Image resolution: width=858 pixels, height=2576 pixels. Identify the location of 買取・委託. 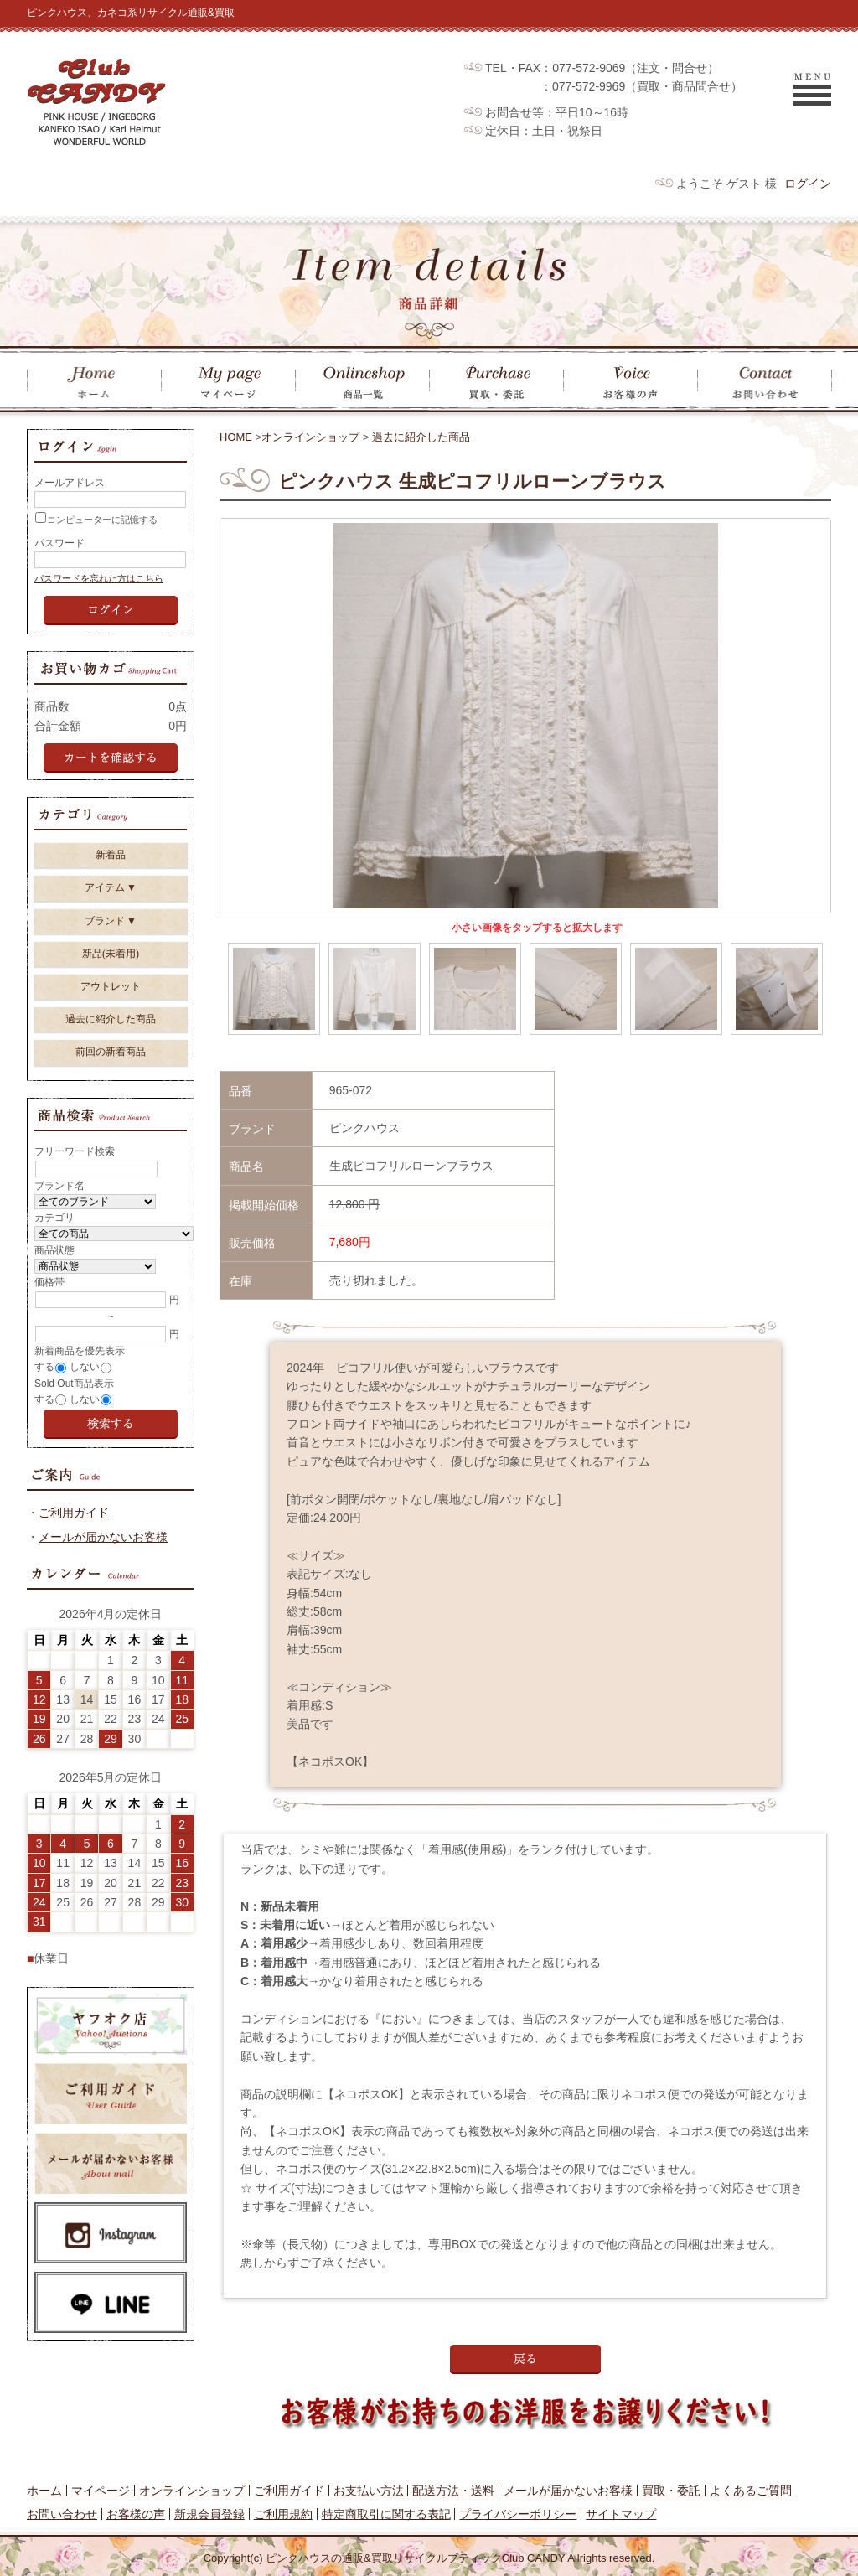
(671, 2490).